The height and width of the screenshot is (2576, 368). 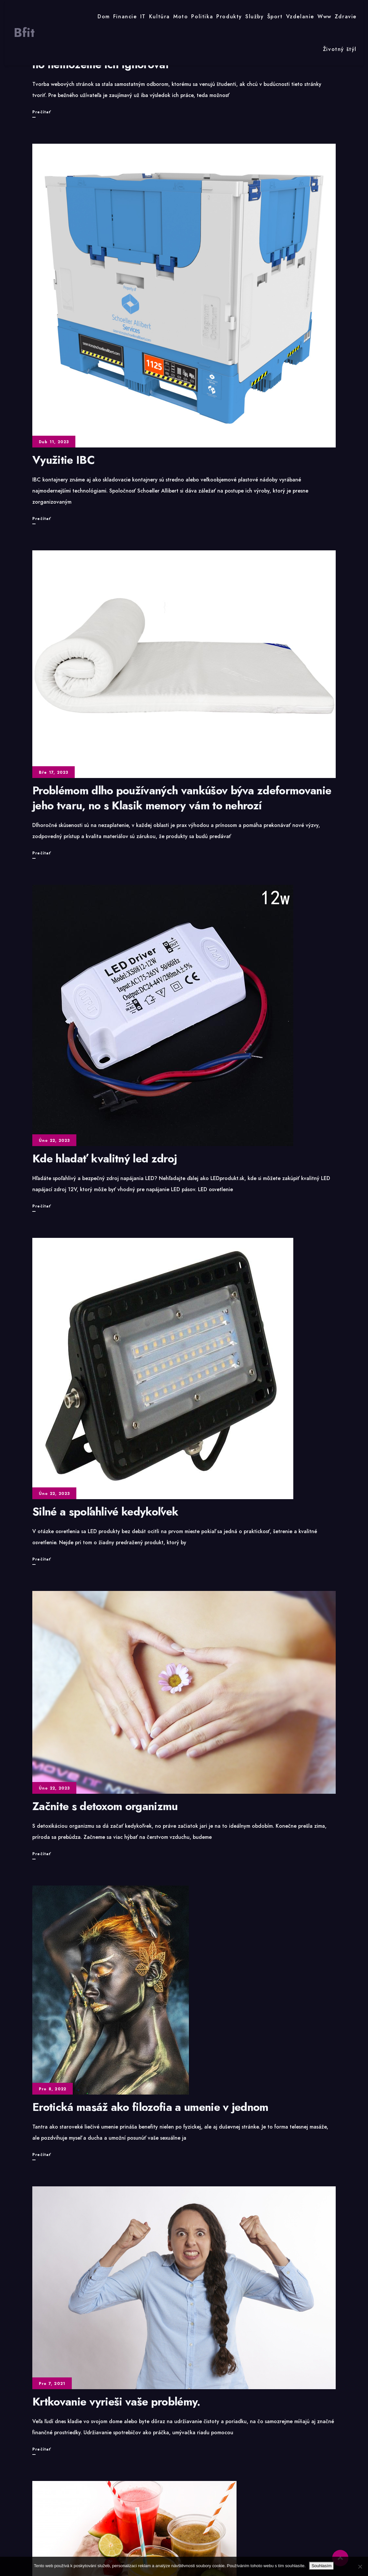 I want to click on Využitie IBC, so click(x=63, y=460).